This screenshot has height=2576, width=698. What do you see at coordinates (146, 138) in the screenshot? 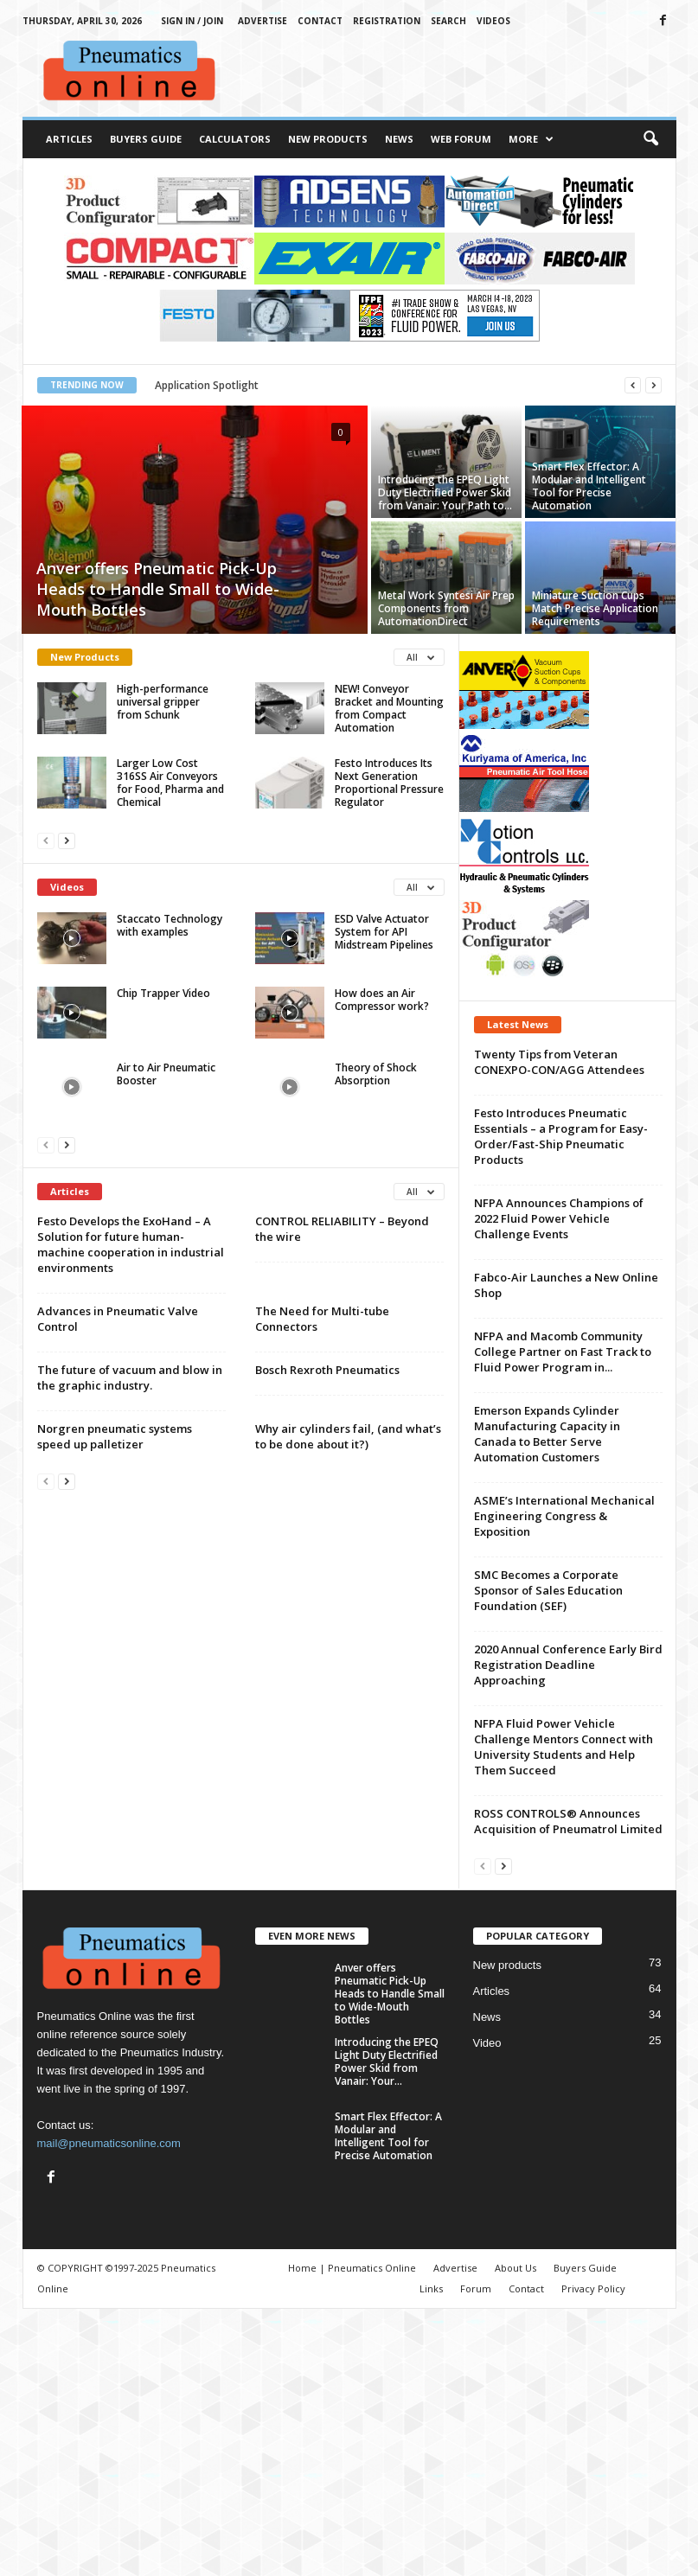
I see `Buyers Guide` at bounding box center [146, 138].